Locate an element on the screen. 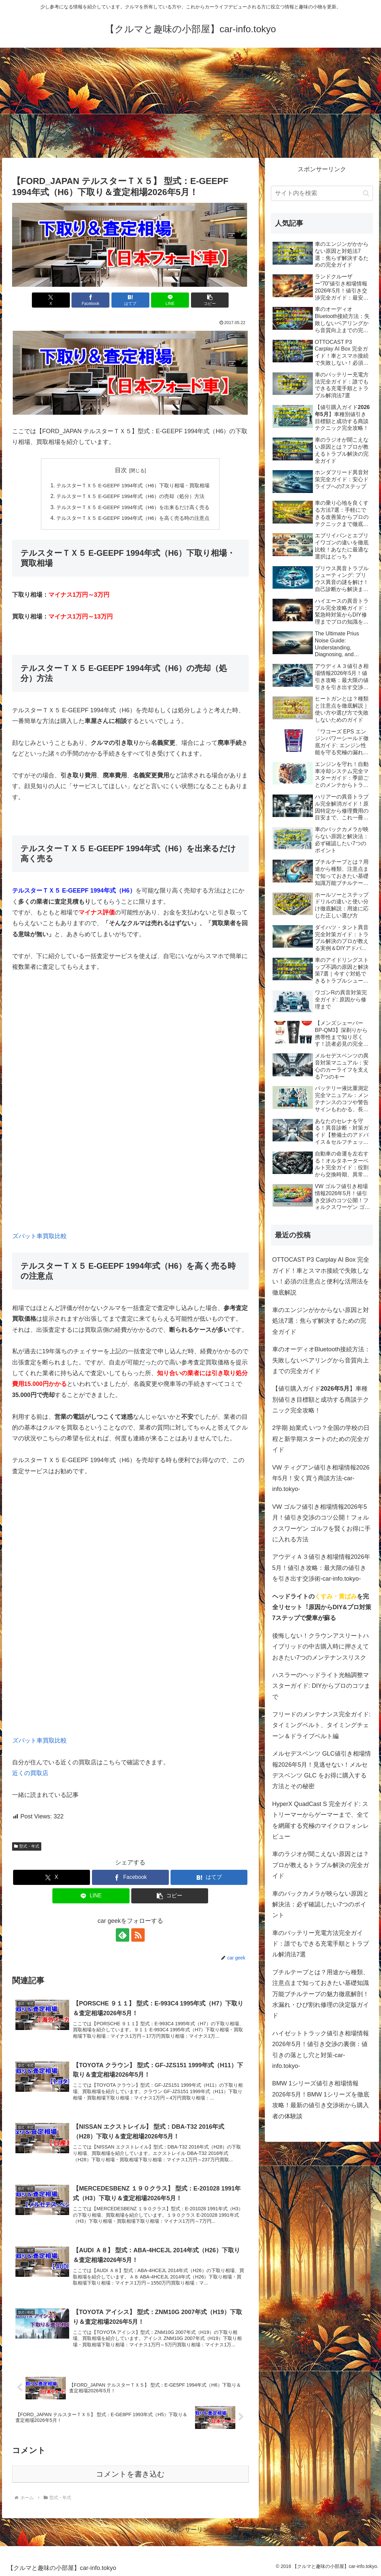 The image size is (381, 2576). 車のオーディオBluetooth接続方法：失敗しないペアリングから音質向上までの完全ガイド is located at coordinates (321, 1360).